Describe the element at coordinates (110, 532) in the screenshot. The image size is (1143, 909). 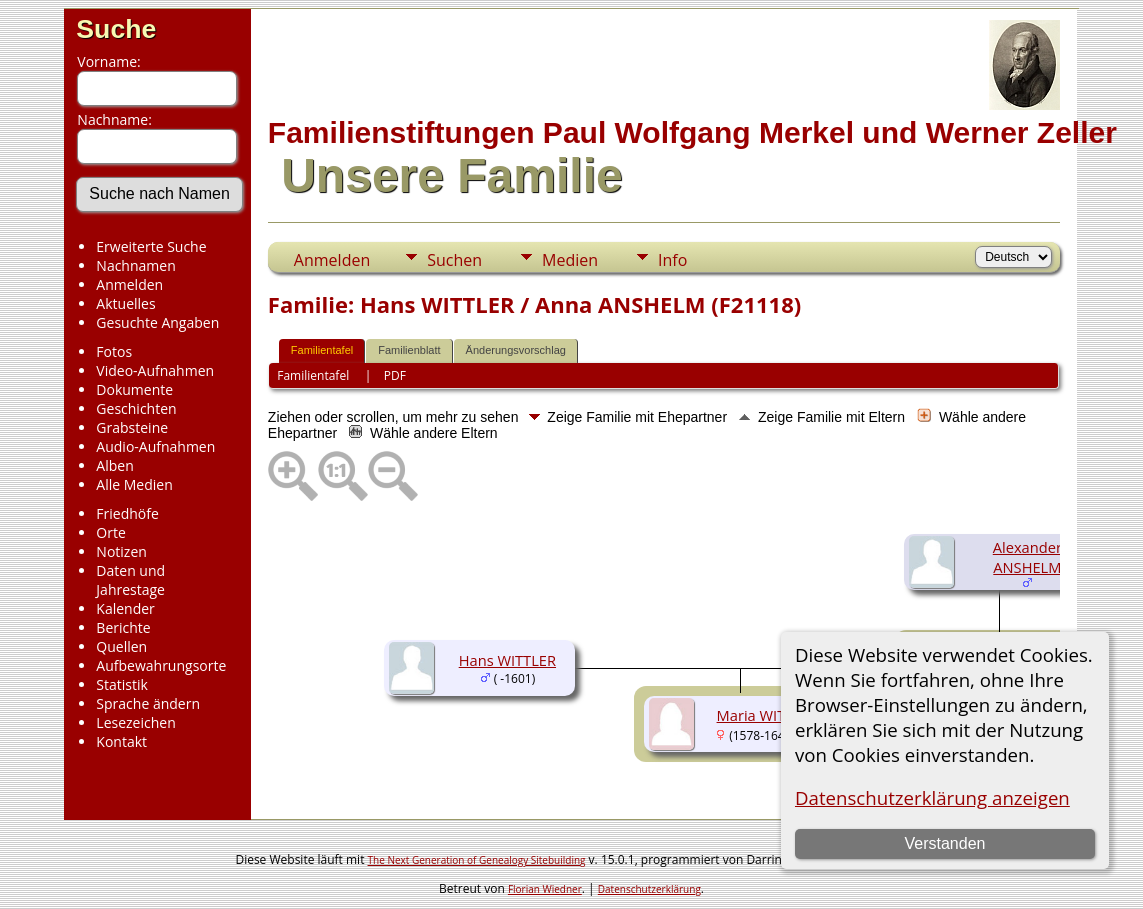
I see `Orte` at that location.